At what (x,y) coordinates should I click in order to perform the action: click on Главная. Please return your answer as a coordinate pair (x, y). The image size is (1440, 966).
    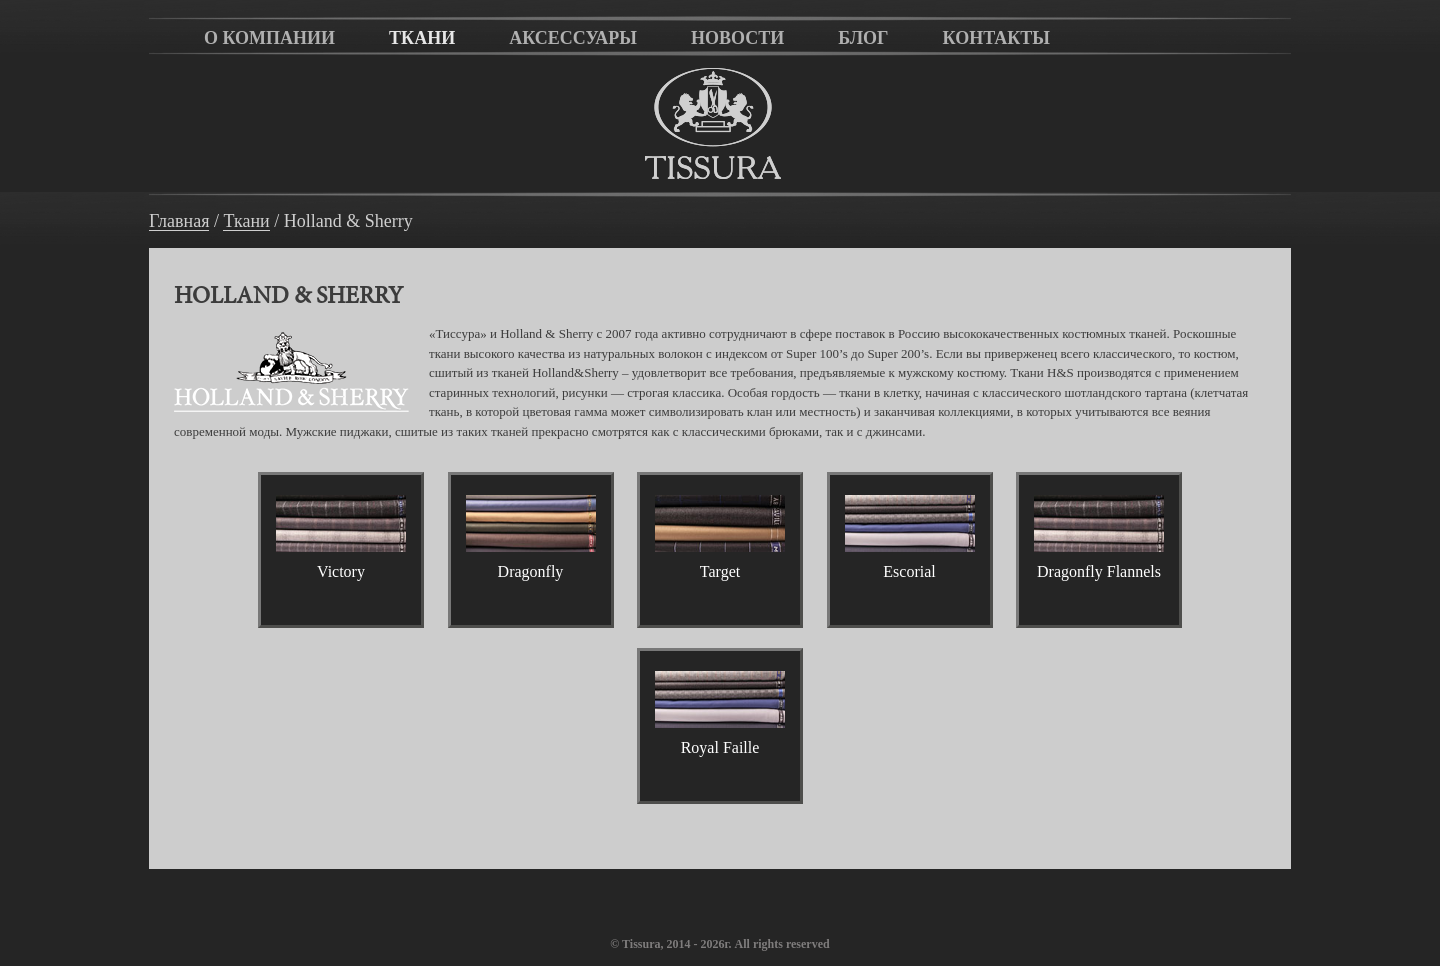
    Looking at the image, I should click on (179, 221).